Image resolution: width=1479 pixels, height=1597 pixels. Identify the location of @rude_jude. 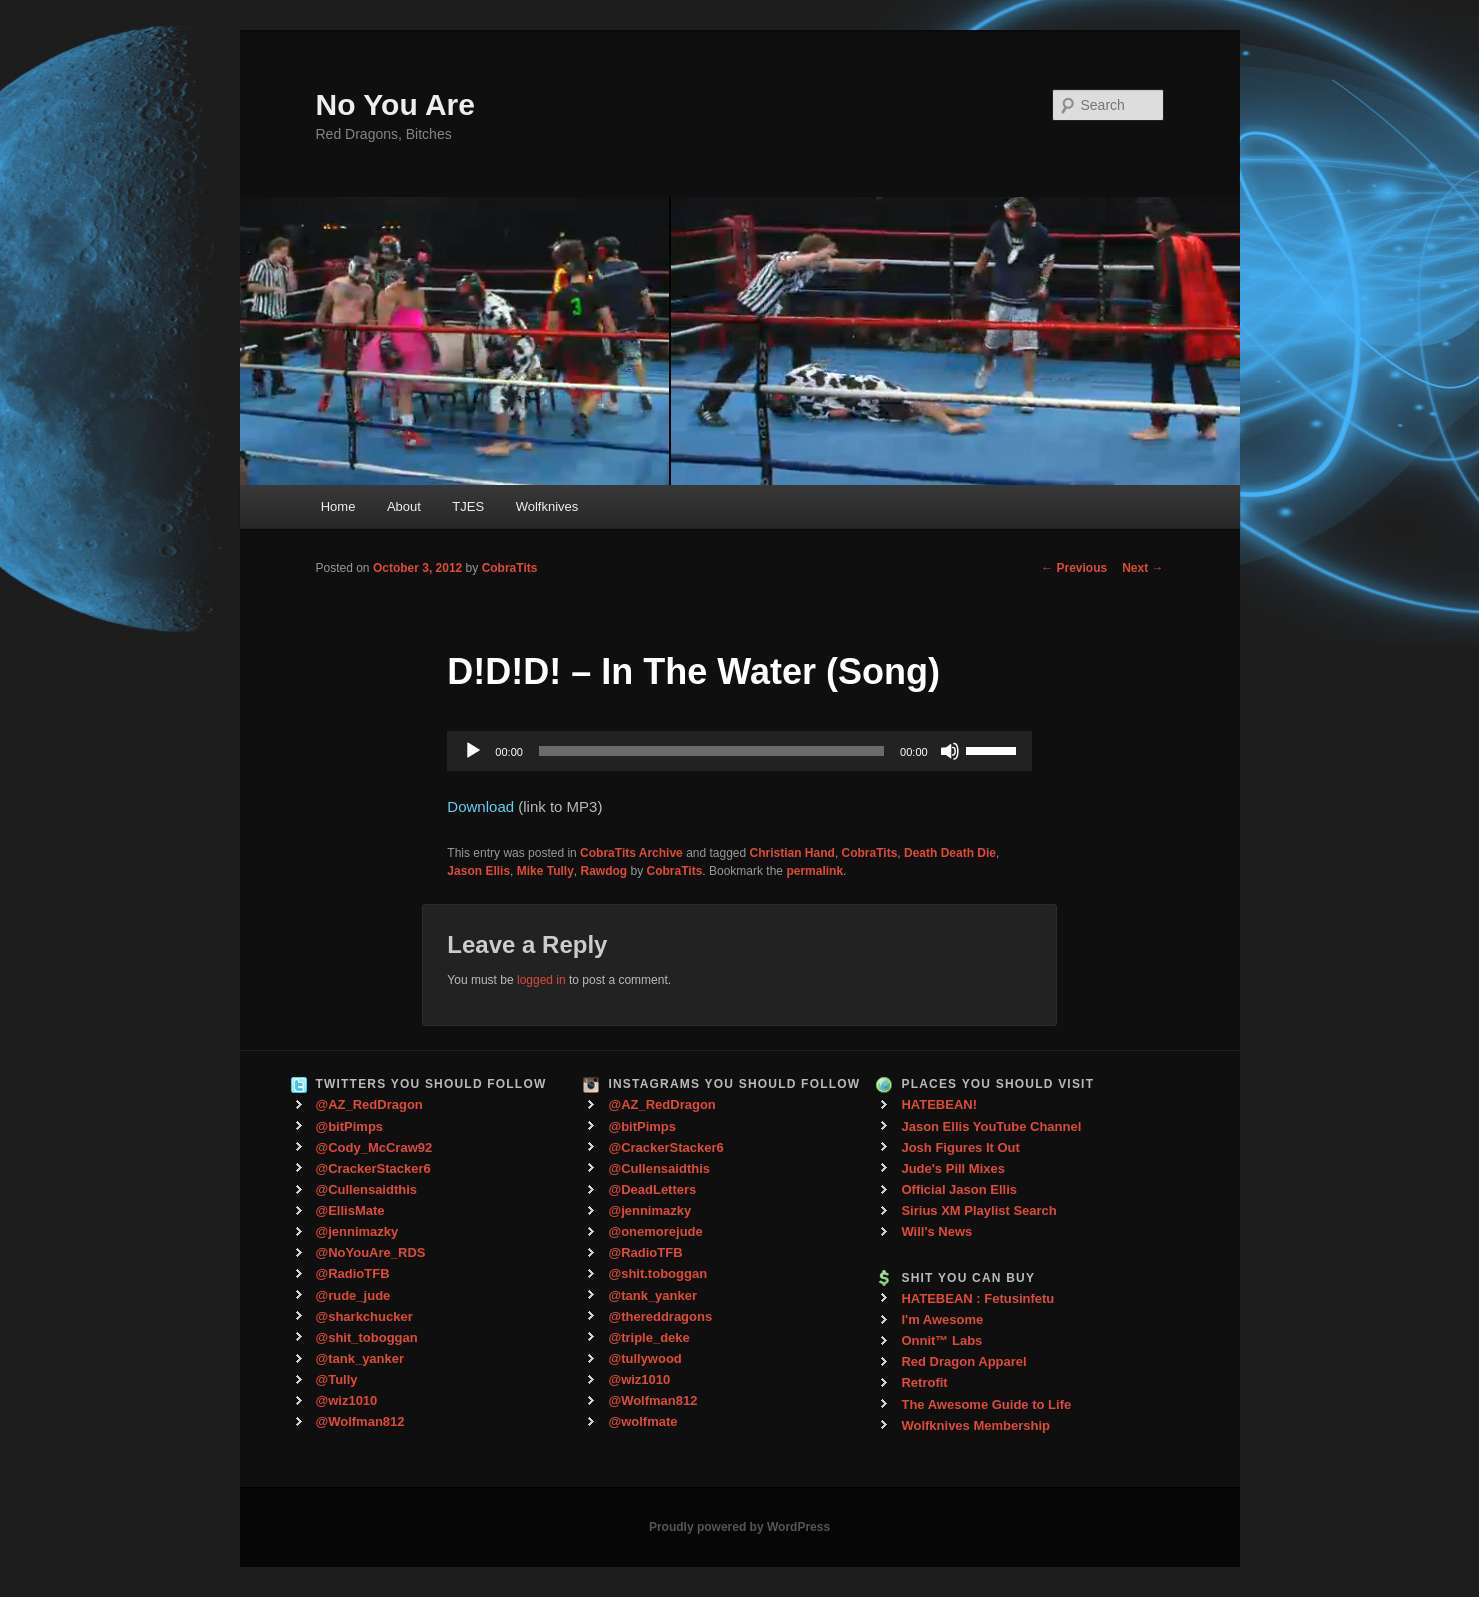
(353, 1295).